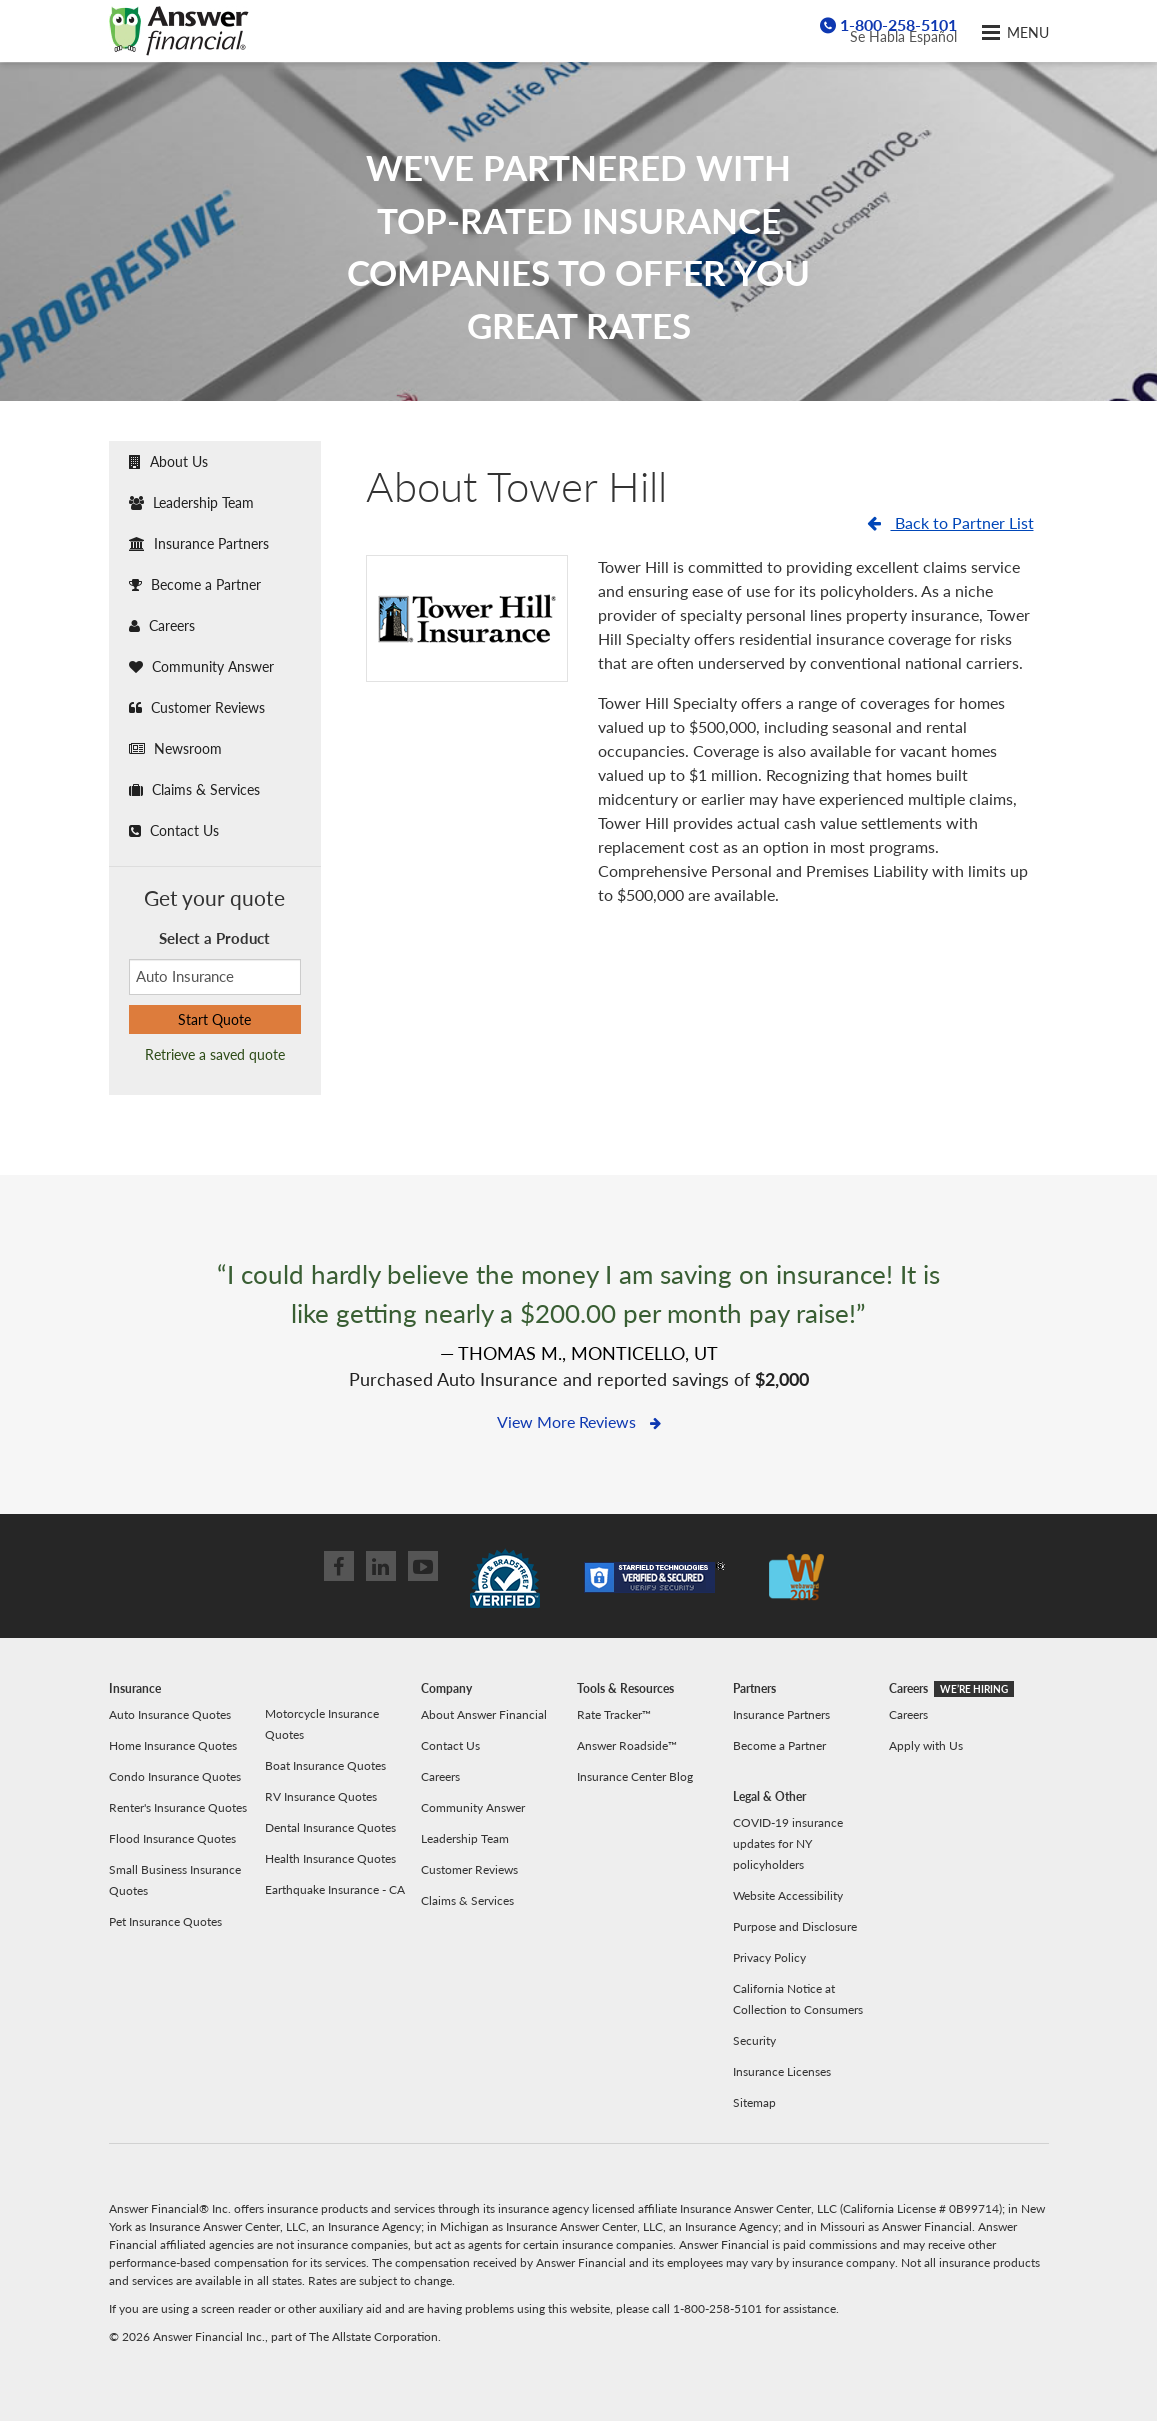 This screenshot has width=1157, height=2421. What do you see at coordinates (754, 2040) in the screenshot?
I see `Security` at bounding box center [754, 2040].